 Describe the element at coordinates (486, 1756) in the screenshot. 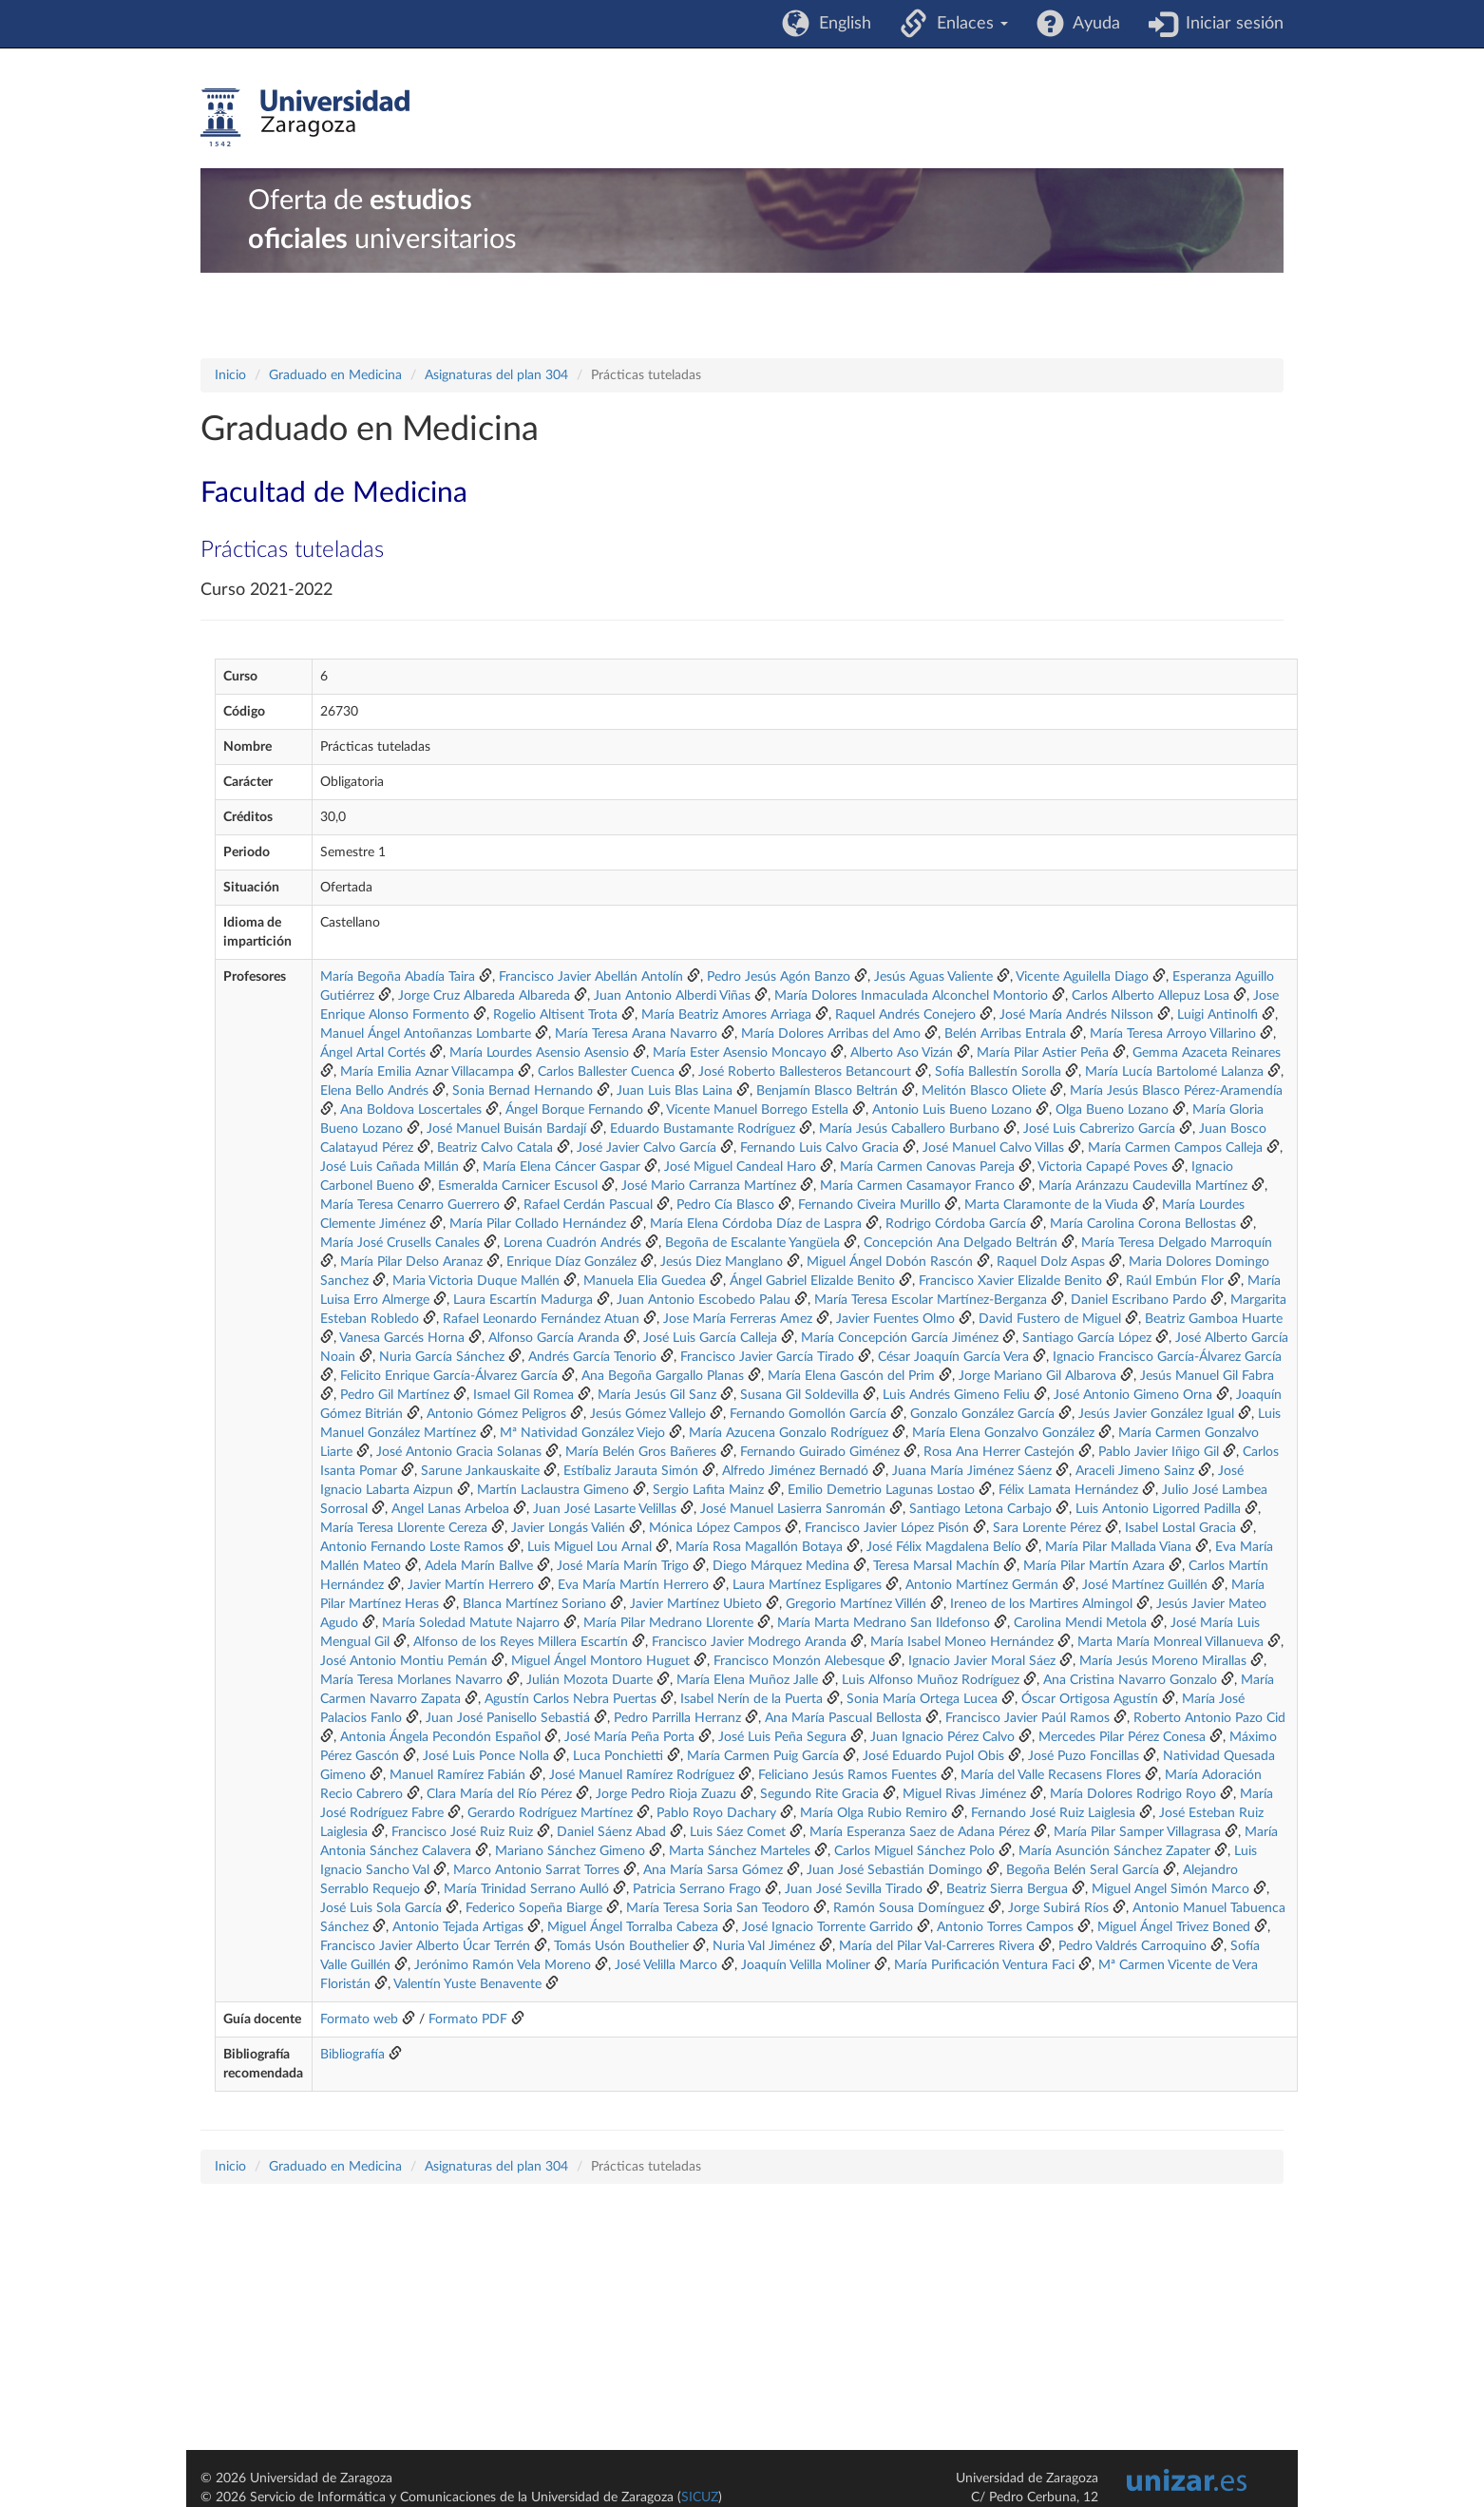

I see `José Luis Ponce Nolla` at that location.